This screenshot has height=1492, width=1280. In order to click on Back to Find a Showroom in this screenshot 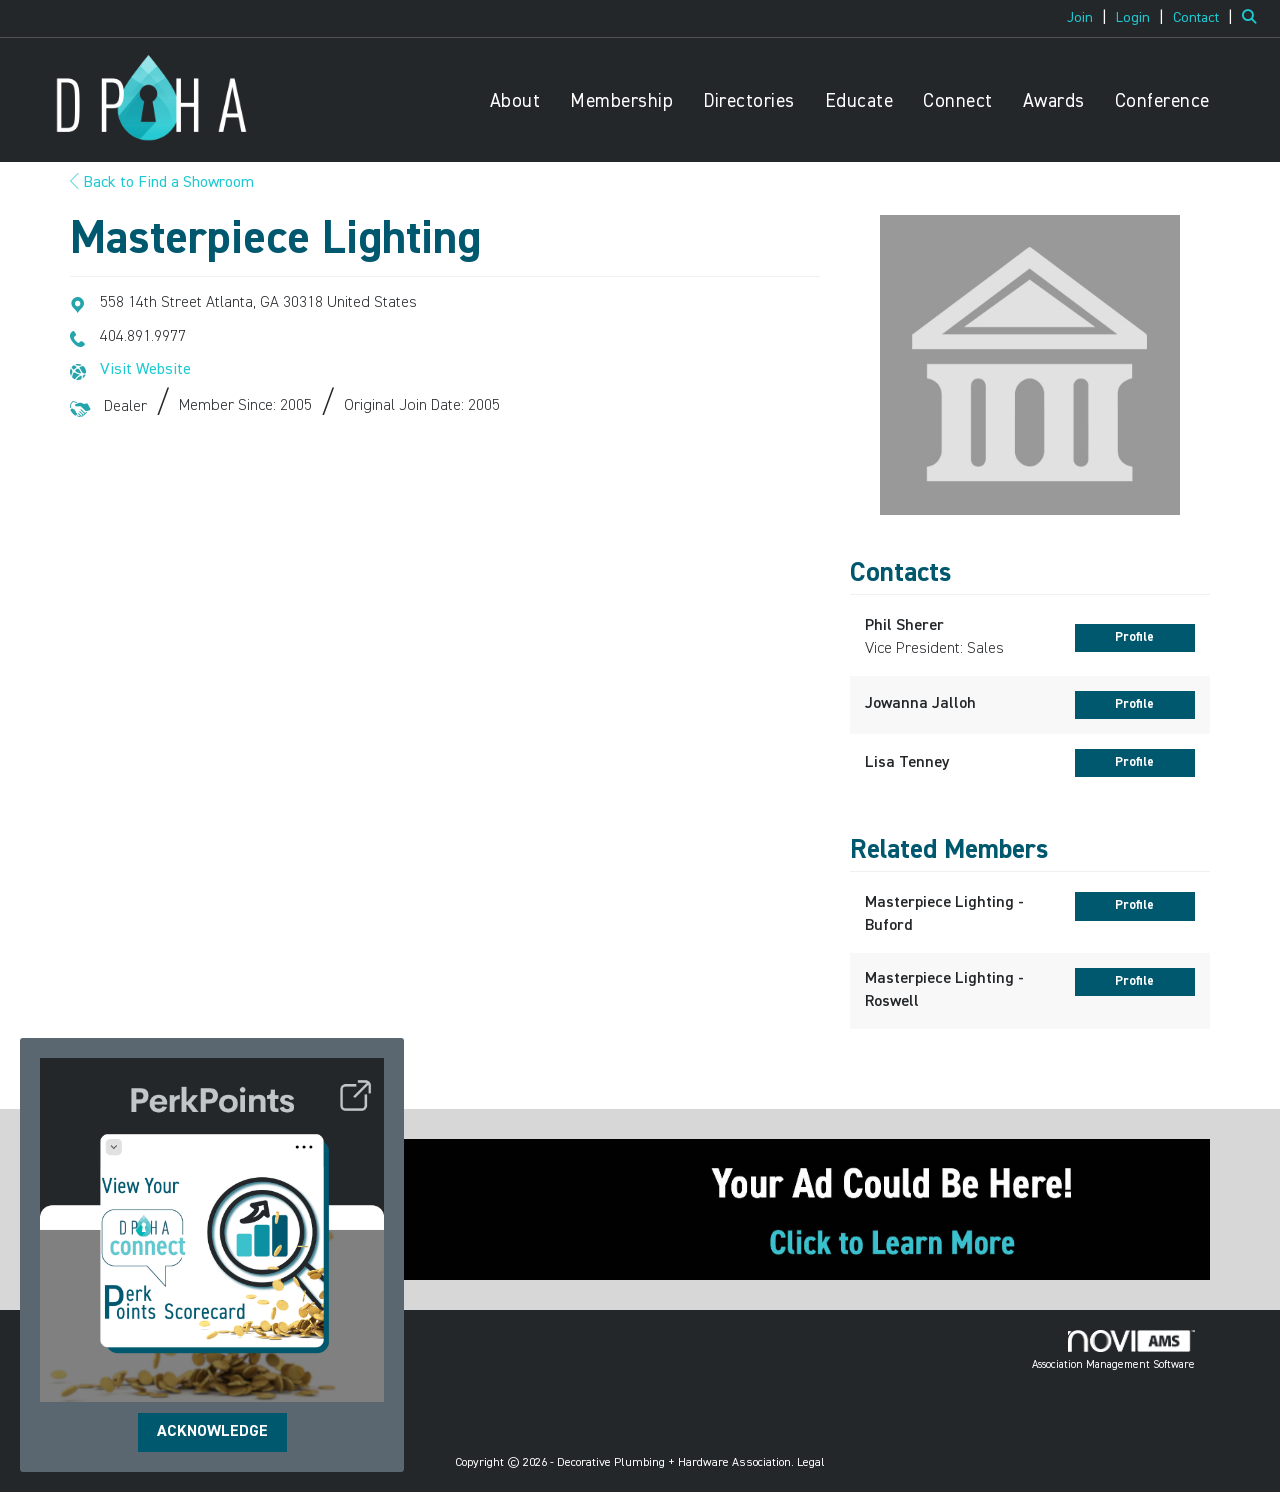, I will do `click(162, 183)`.